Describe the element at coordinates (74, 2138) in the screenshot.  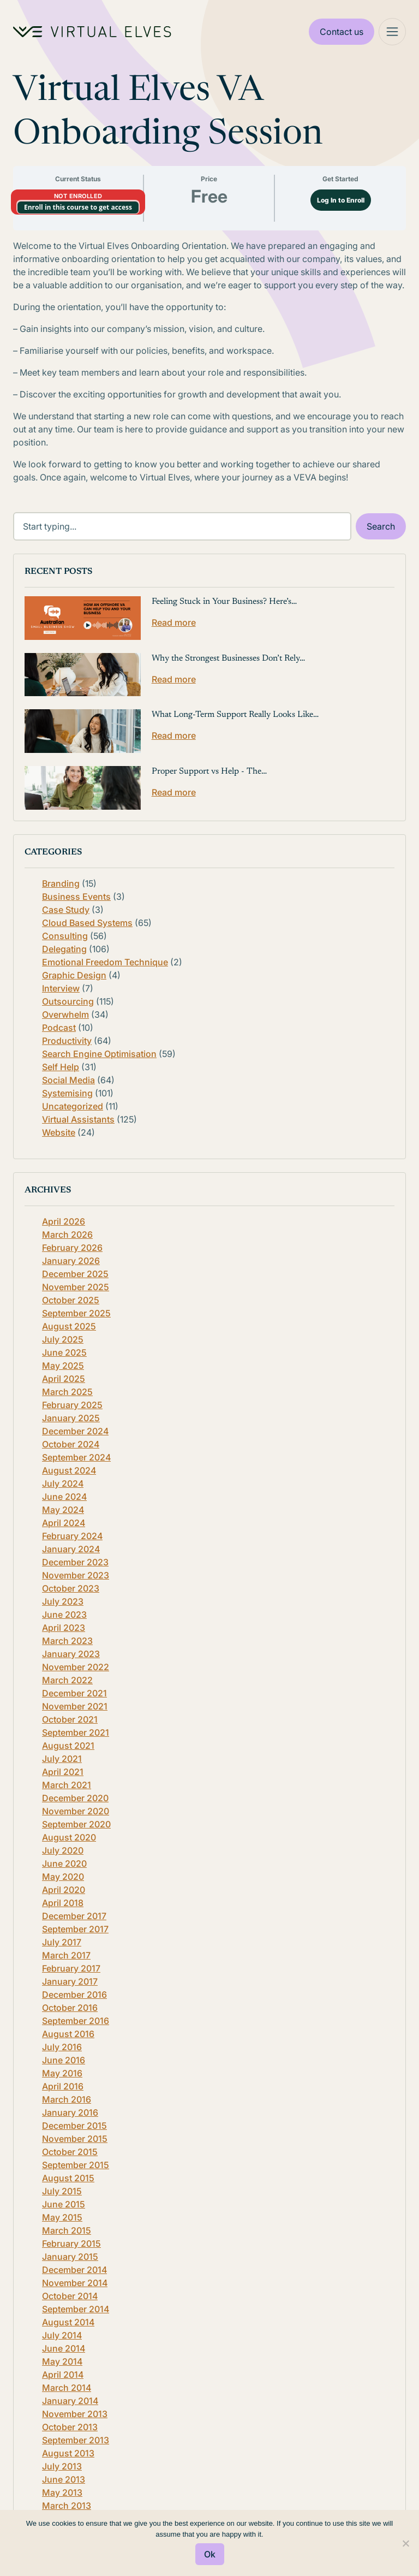
I see `November 2015` at that location.